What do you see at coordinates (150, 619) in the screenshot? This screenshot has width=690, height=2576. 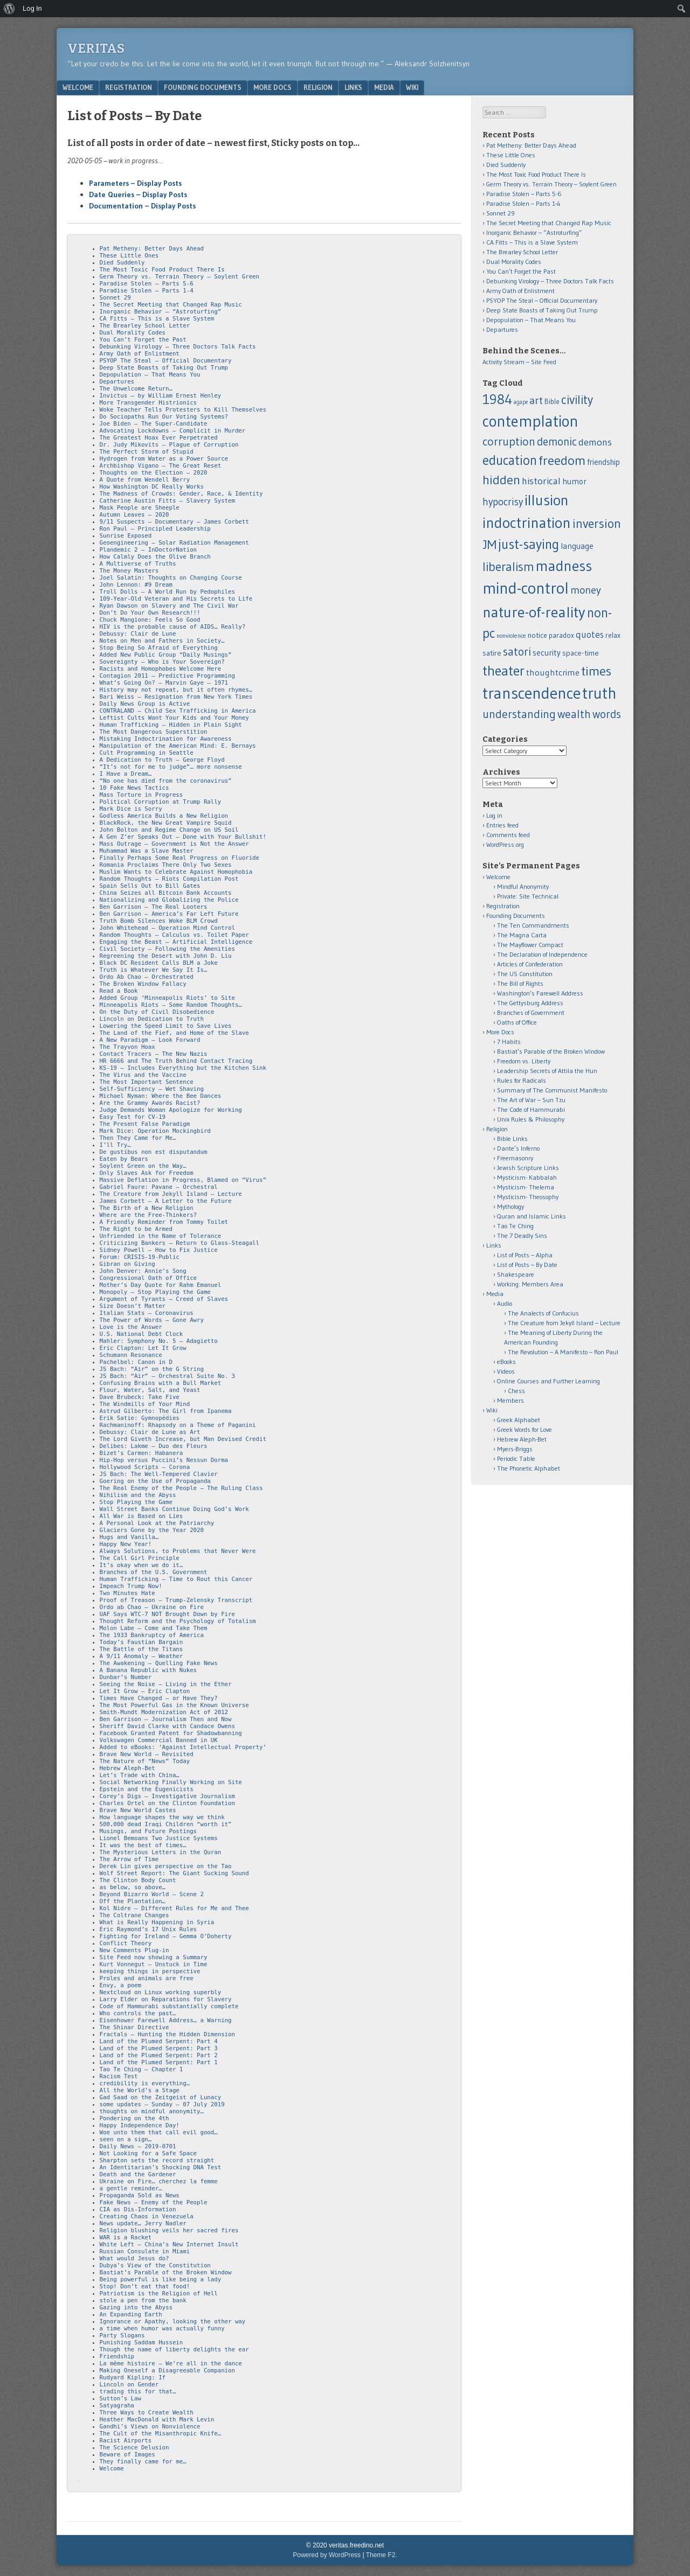 I see `Chuck Mangione: Feels So Good` at bounding box center [150, 619].